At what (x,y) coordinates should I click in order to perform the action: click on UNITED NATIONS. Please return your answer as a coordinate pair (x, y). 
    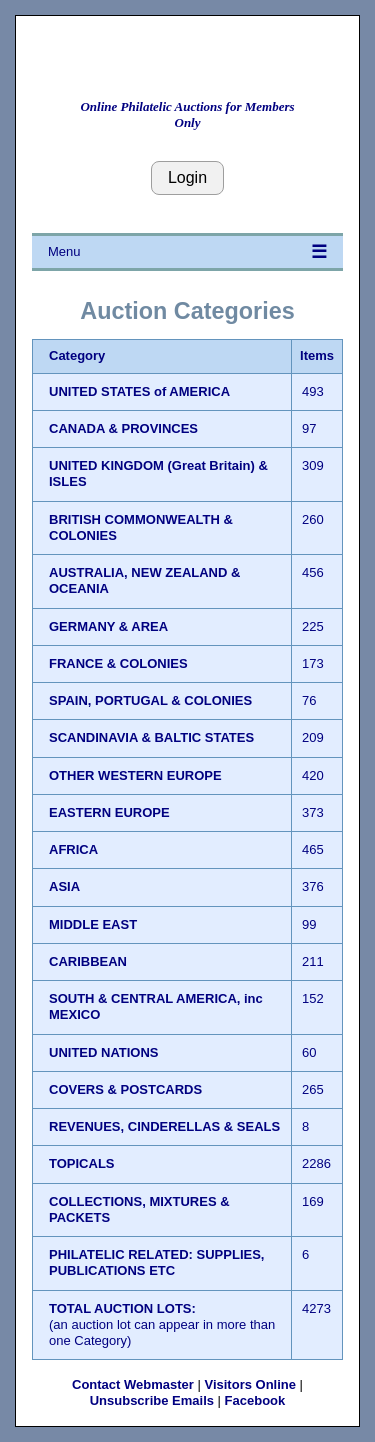
    Looking at the image, I should click on (104, 1052).